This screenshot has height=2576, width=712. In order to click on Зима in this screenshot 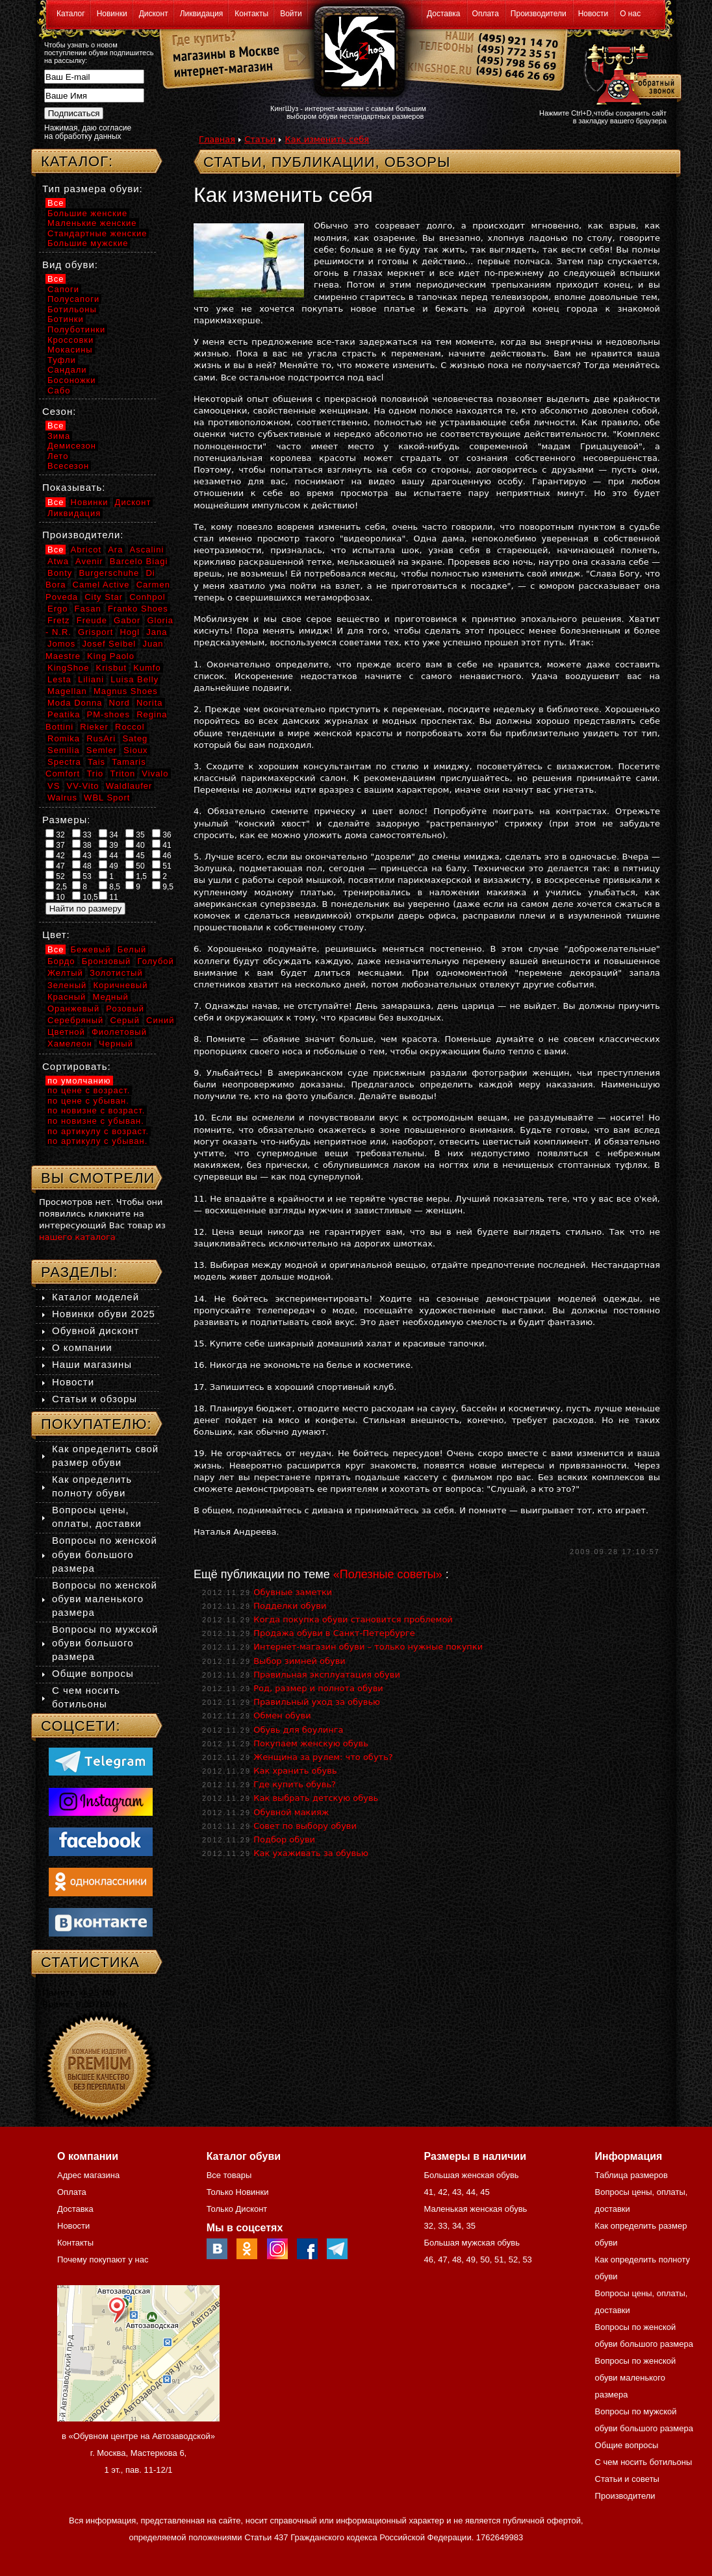, I will do `click(58, 436)`.